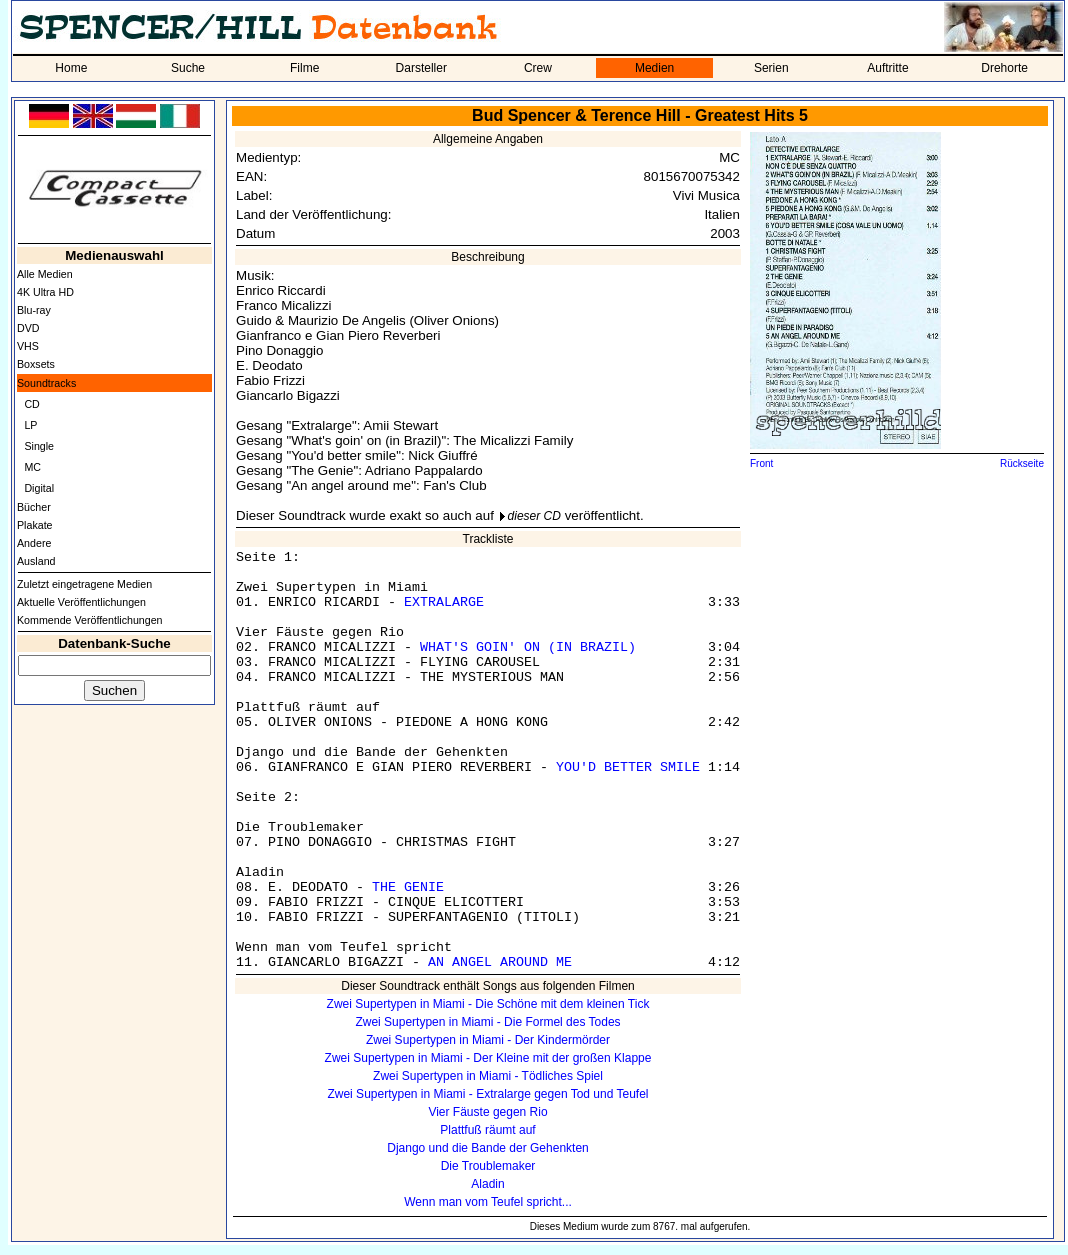 The width and height of the screenshot is (1068, 1255). Describe the element at coordinates (81, 602) in the screenshot. I see `Aktuelle Veröffentlichungen` at that location.